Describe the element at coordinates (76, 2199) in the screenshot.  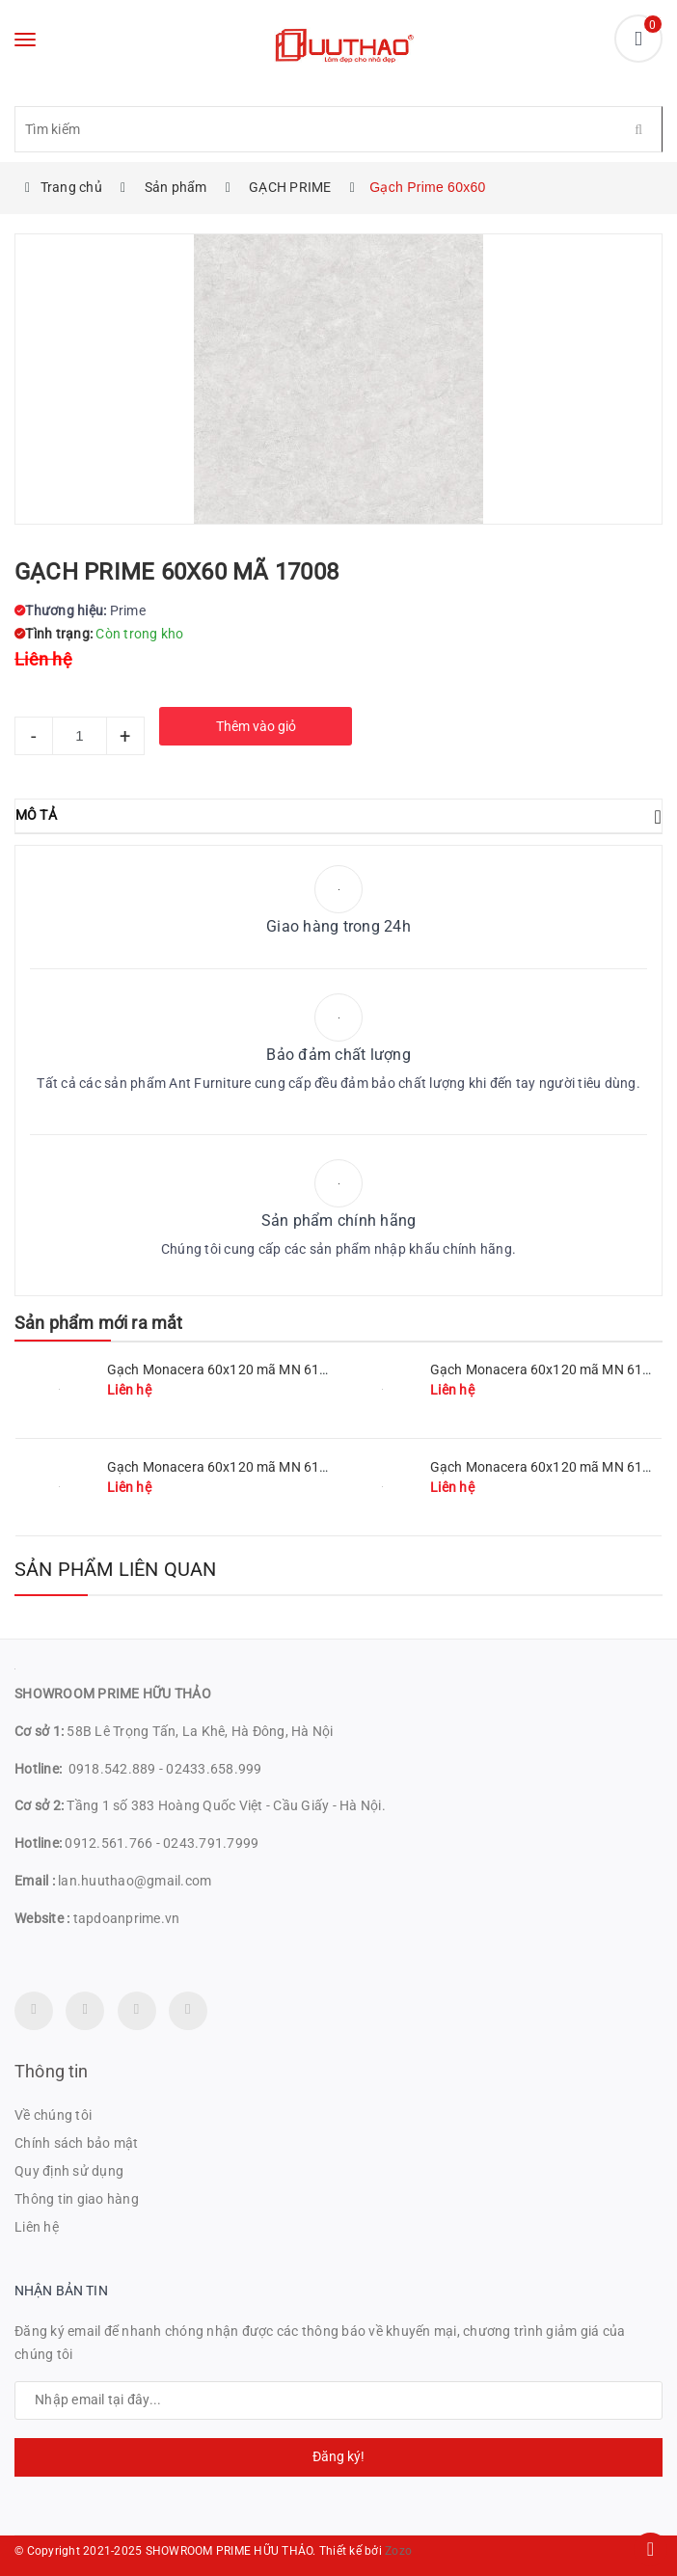
I see `Thông tin giao hàng` at that location.